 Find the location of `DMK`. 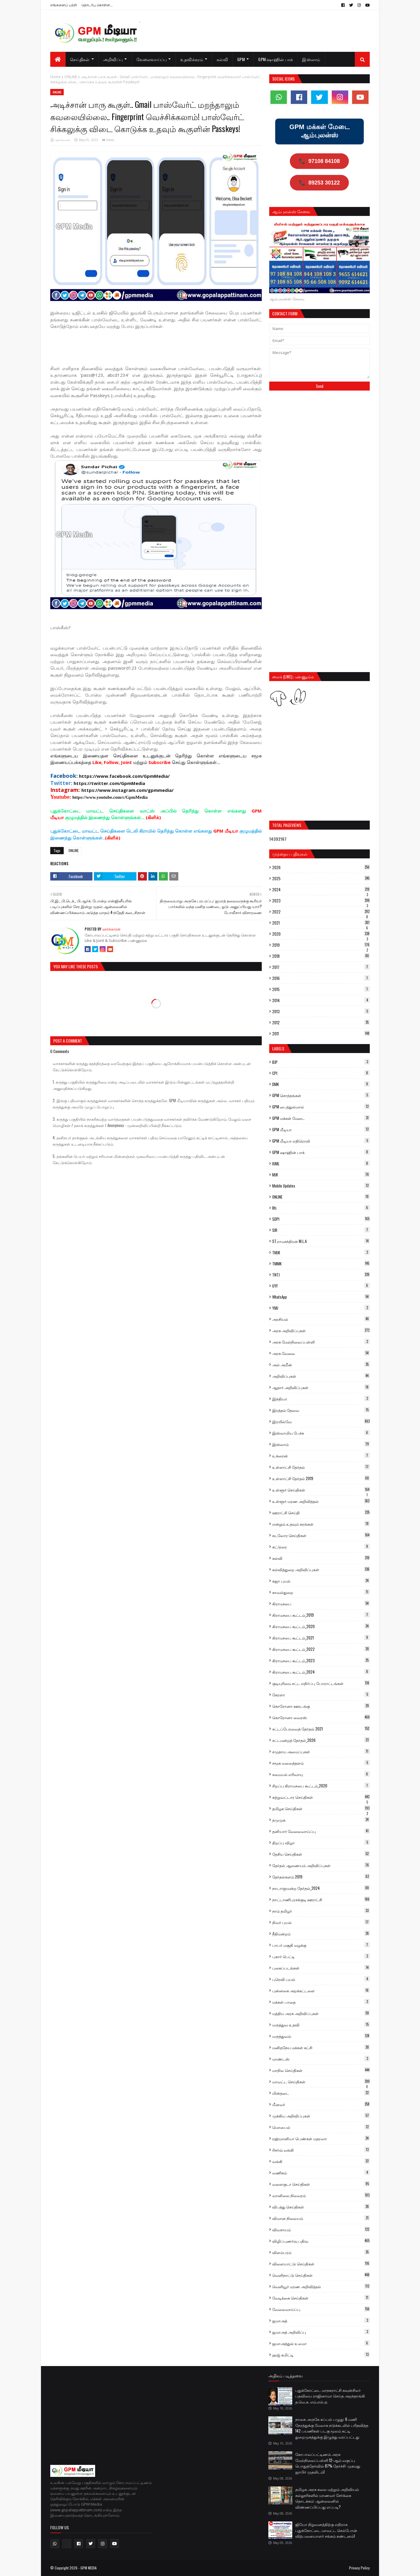

DMK is located at coordinates (321, 1084).